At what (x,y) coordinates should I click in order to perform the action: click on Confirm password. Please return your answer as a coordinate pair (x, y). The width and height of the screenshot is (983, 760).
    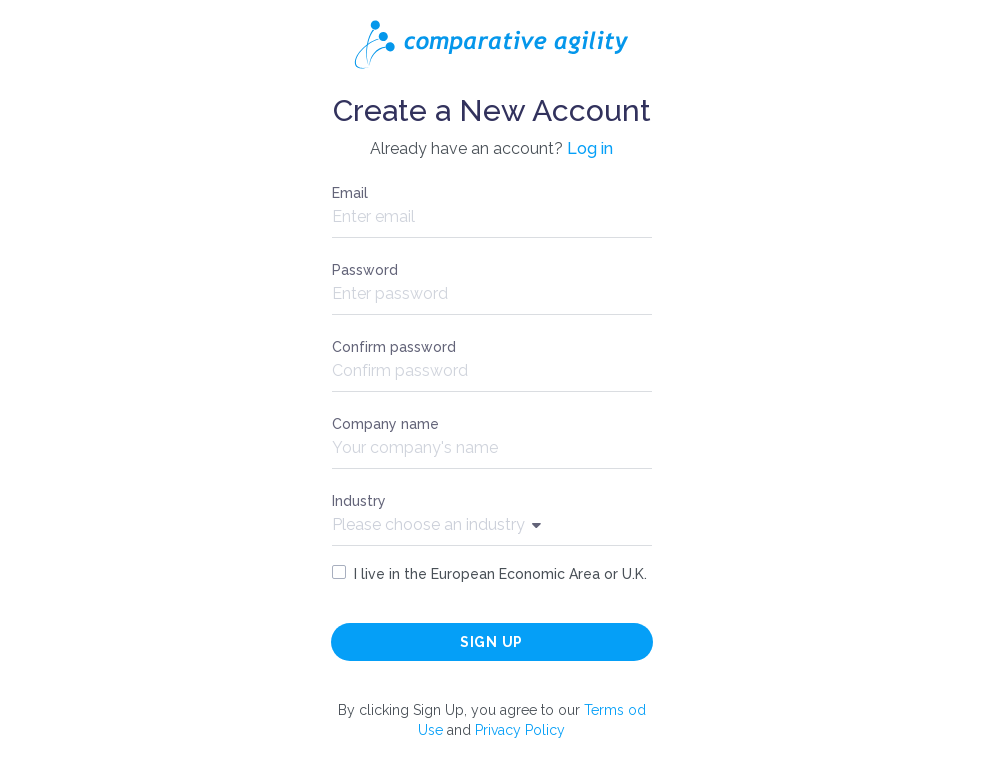
    Looking at the image, I should click on (394, 347).